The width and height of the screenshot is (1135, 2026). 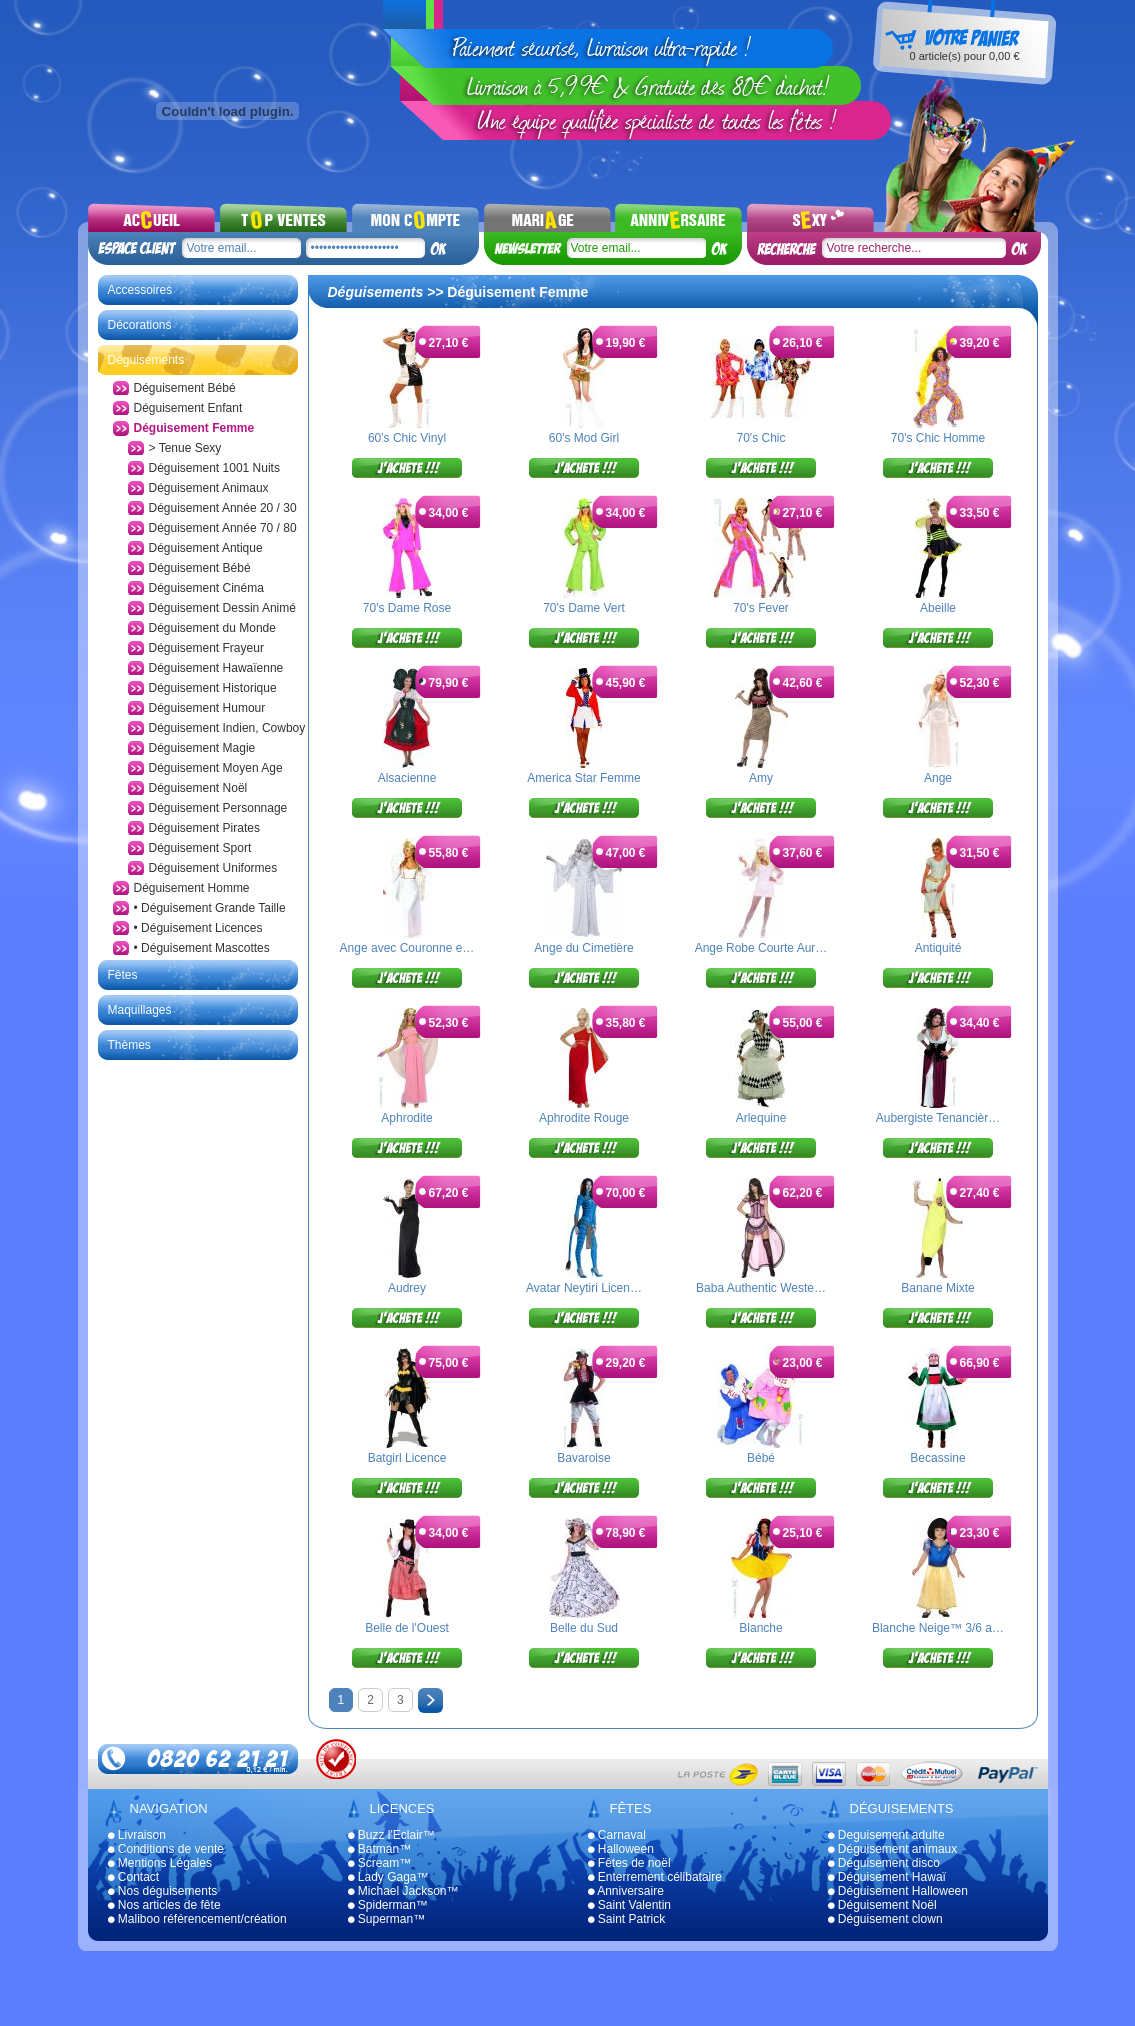 I want to click on Spiderman™, so click(x=388, y=1905).